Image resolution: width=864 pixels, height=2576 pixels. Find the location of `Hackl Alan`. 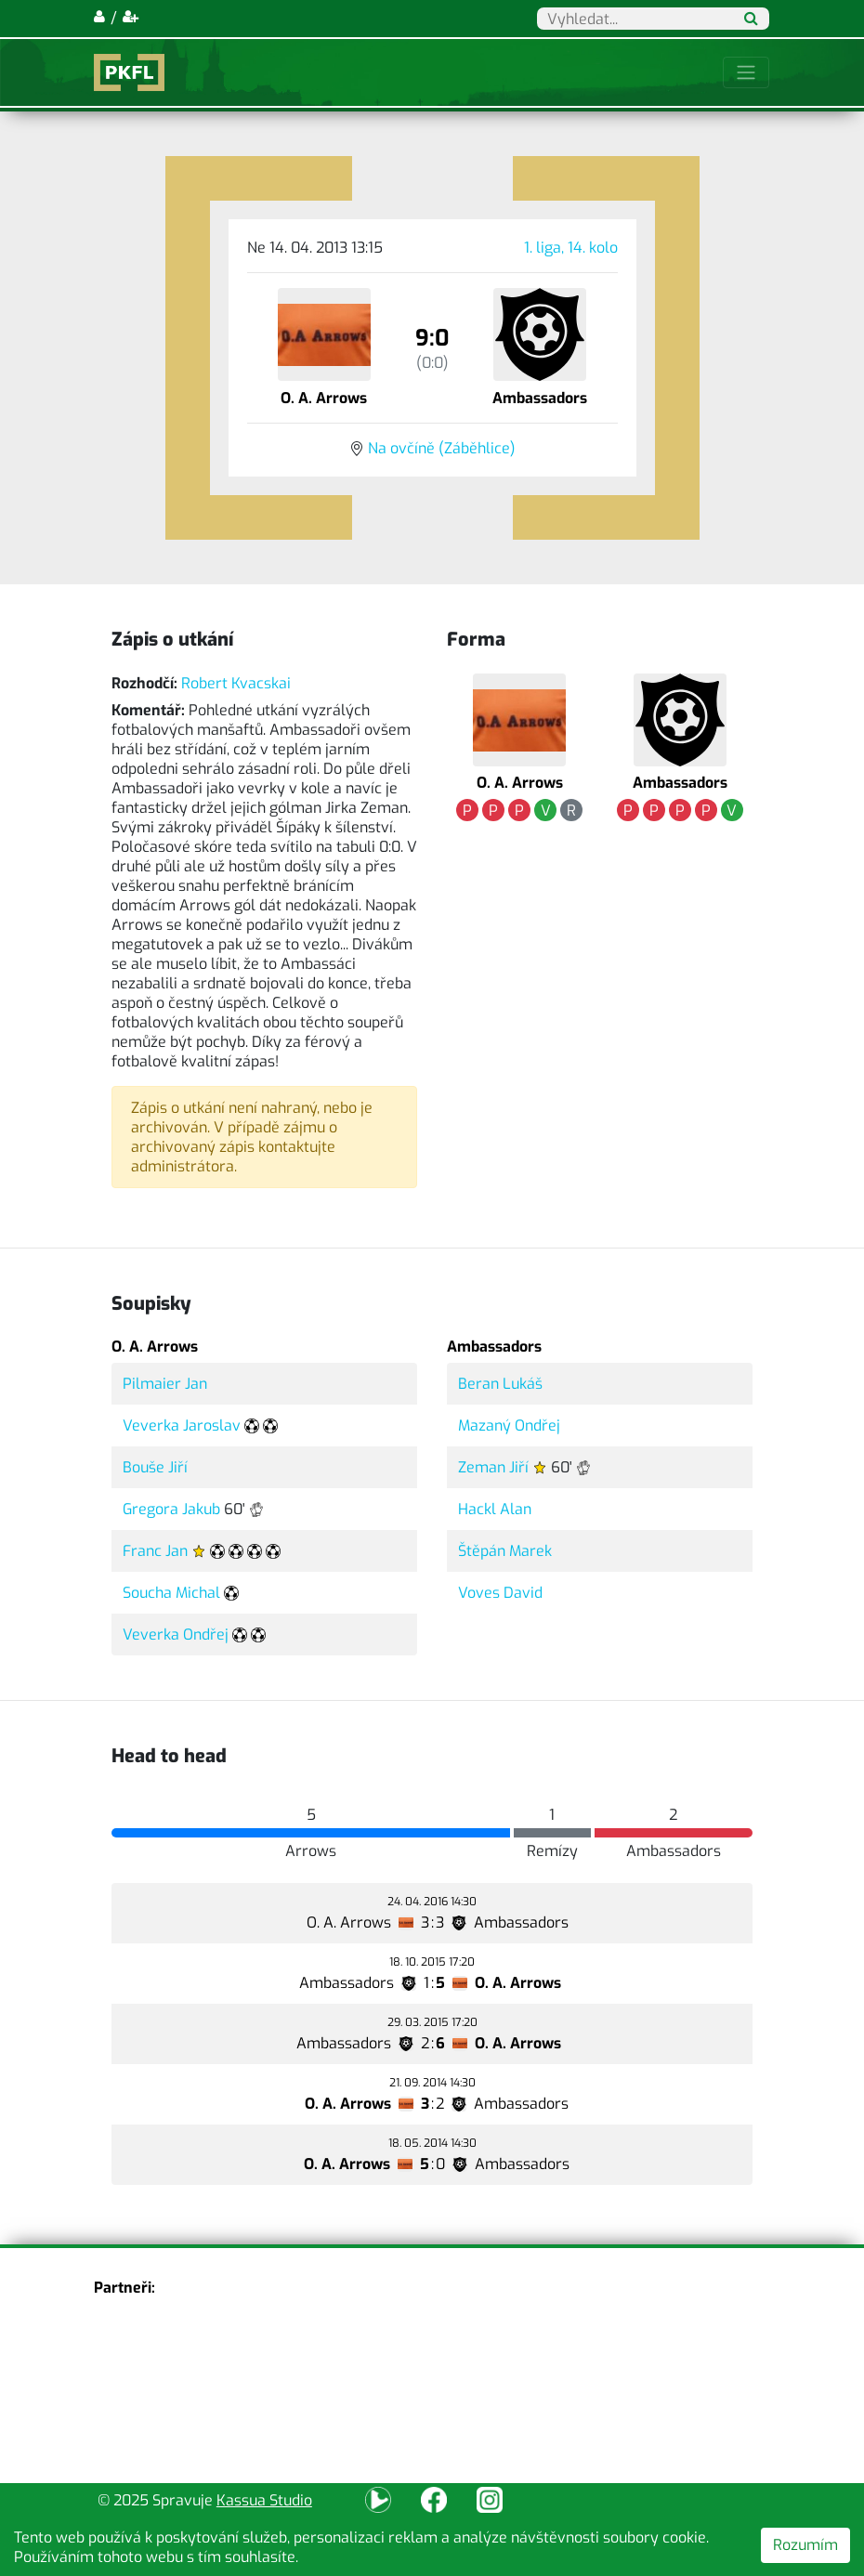

Hackl Alan is located at coordinates (494, 1509).